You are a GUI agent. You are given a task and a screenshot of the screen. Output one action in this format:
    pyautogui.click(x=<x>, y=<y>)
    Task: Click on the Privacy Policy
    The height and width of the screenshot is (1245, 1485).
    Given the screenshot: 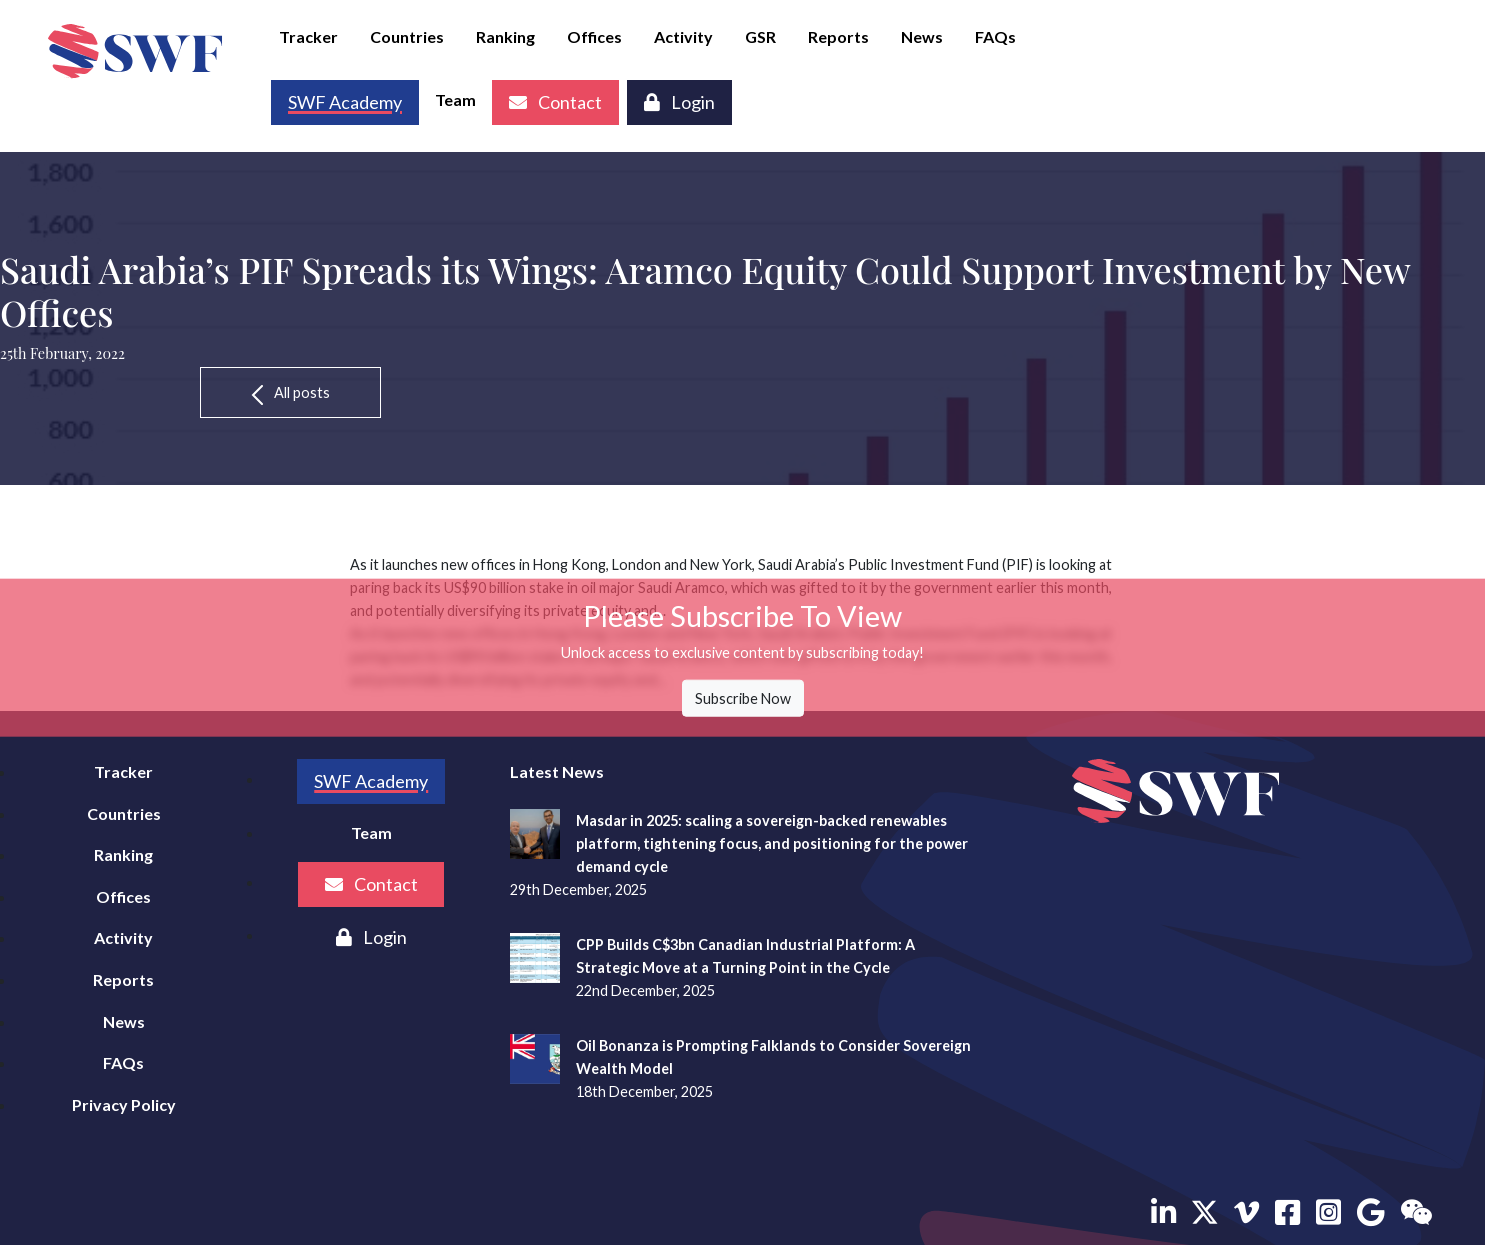 What is the action you would take?
    pyautogui.click(x=124, y=1104)
    